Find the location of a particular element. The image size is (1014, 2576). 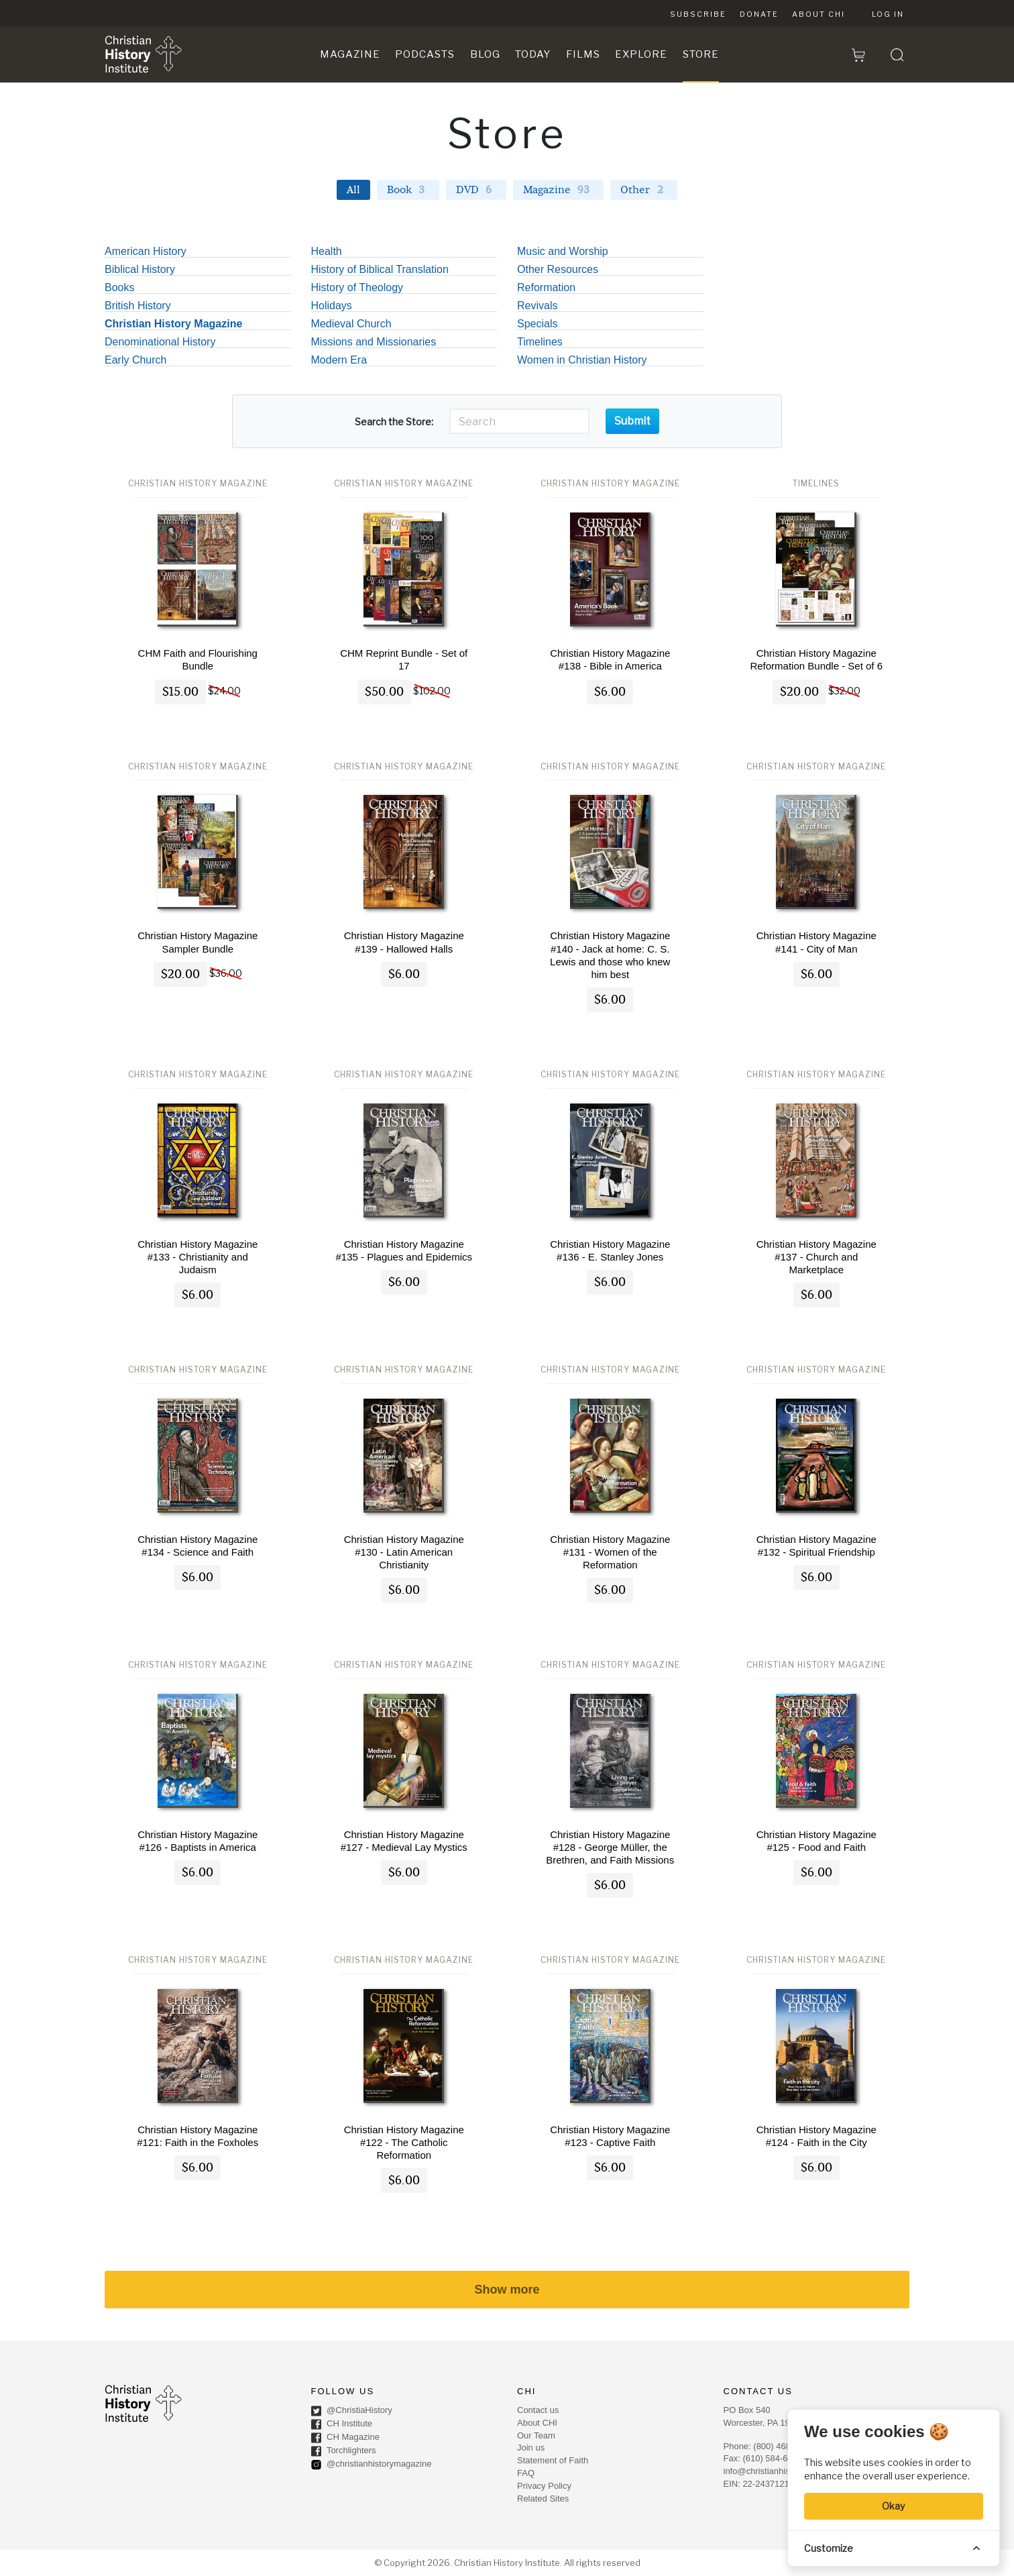

Podcasts is located at coordinates (425, 54).